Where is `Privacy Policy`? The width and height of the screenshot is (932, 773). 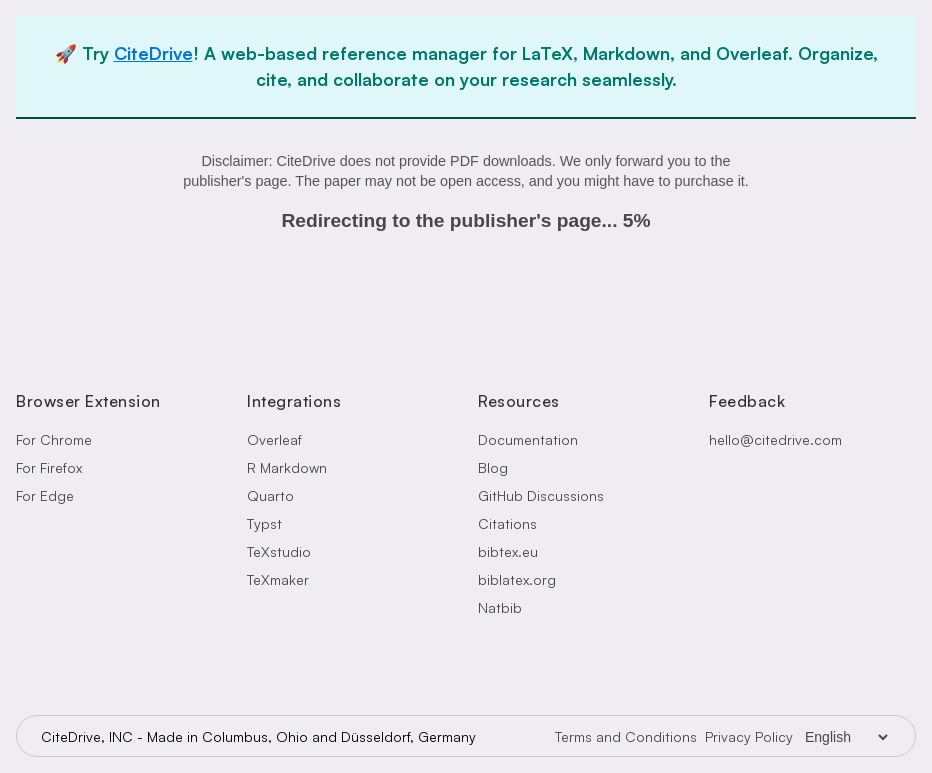
Privacy Policy is located at coordinates (749, 736).